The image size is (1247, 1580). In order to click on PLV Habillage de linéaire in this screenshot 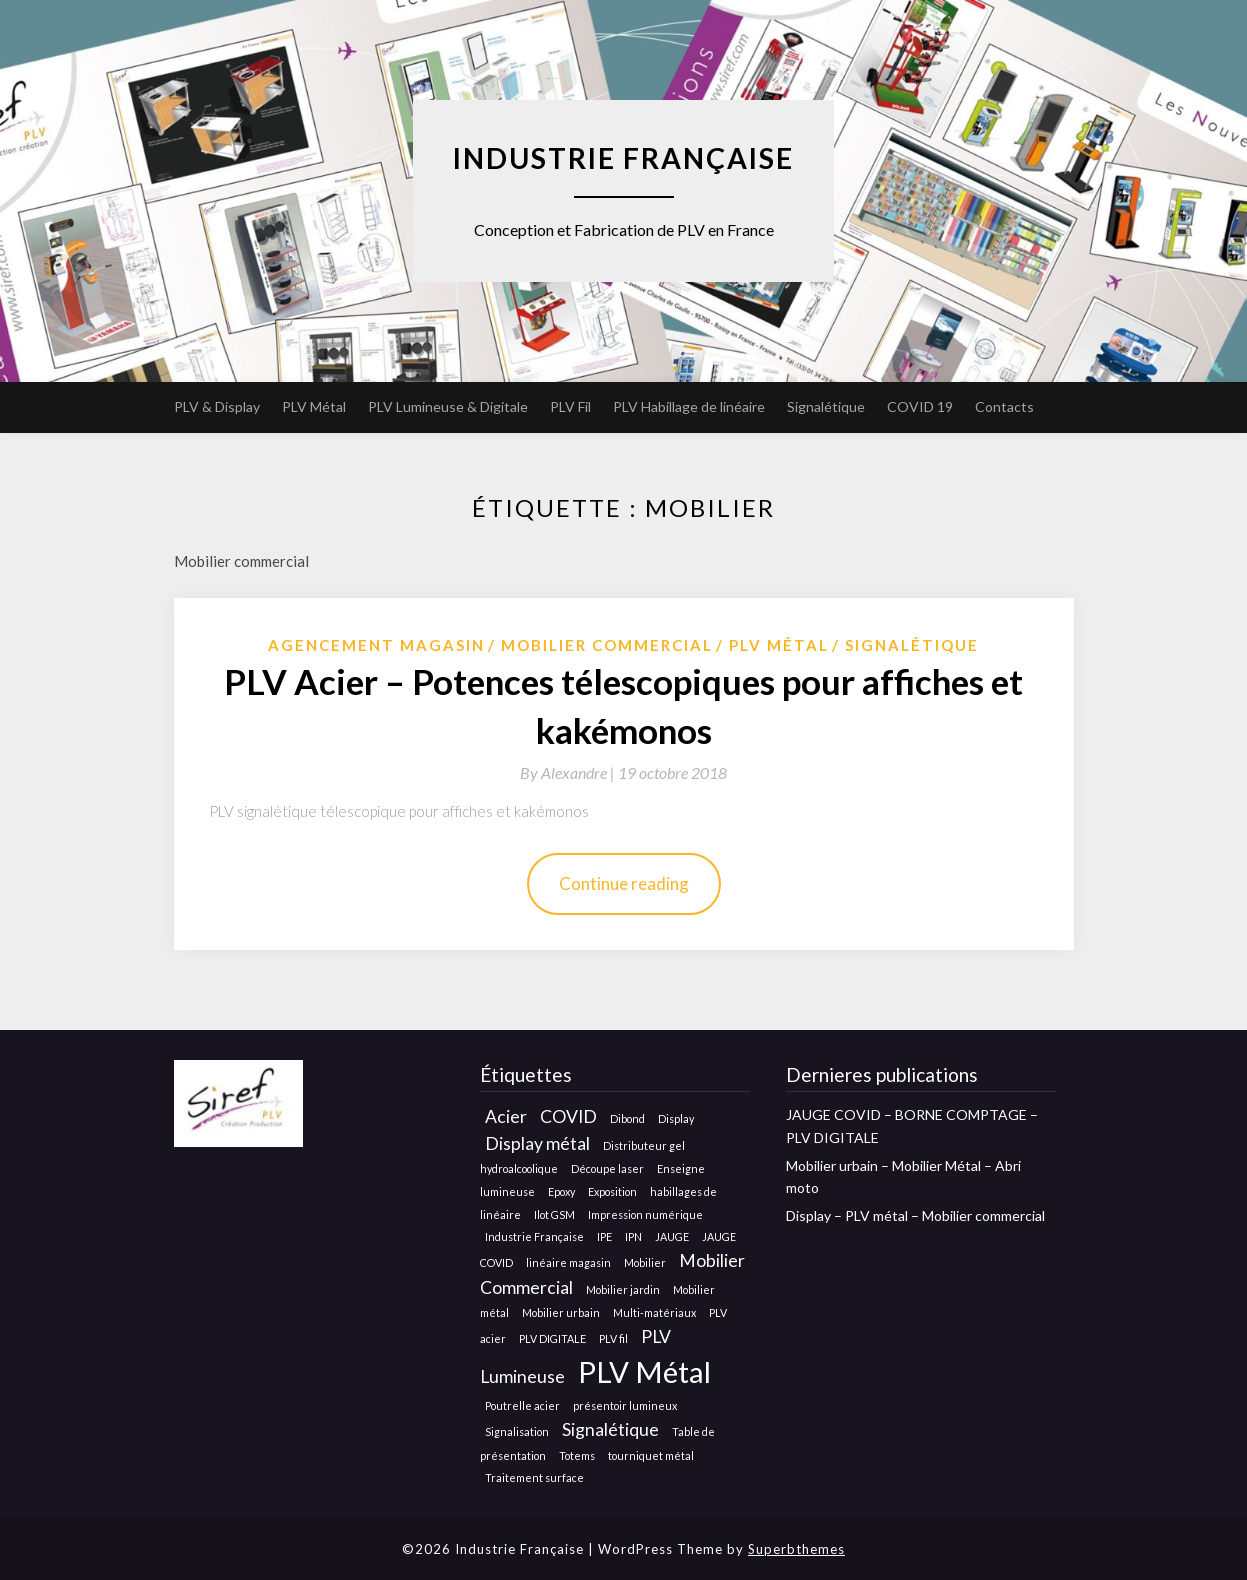, I will do `click(689, 406)`.